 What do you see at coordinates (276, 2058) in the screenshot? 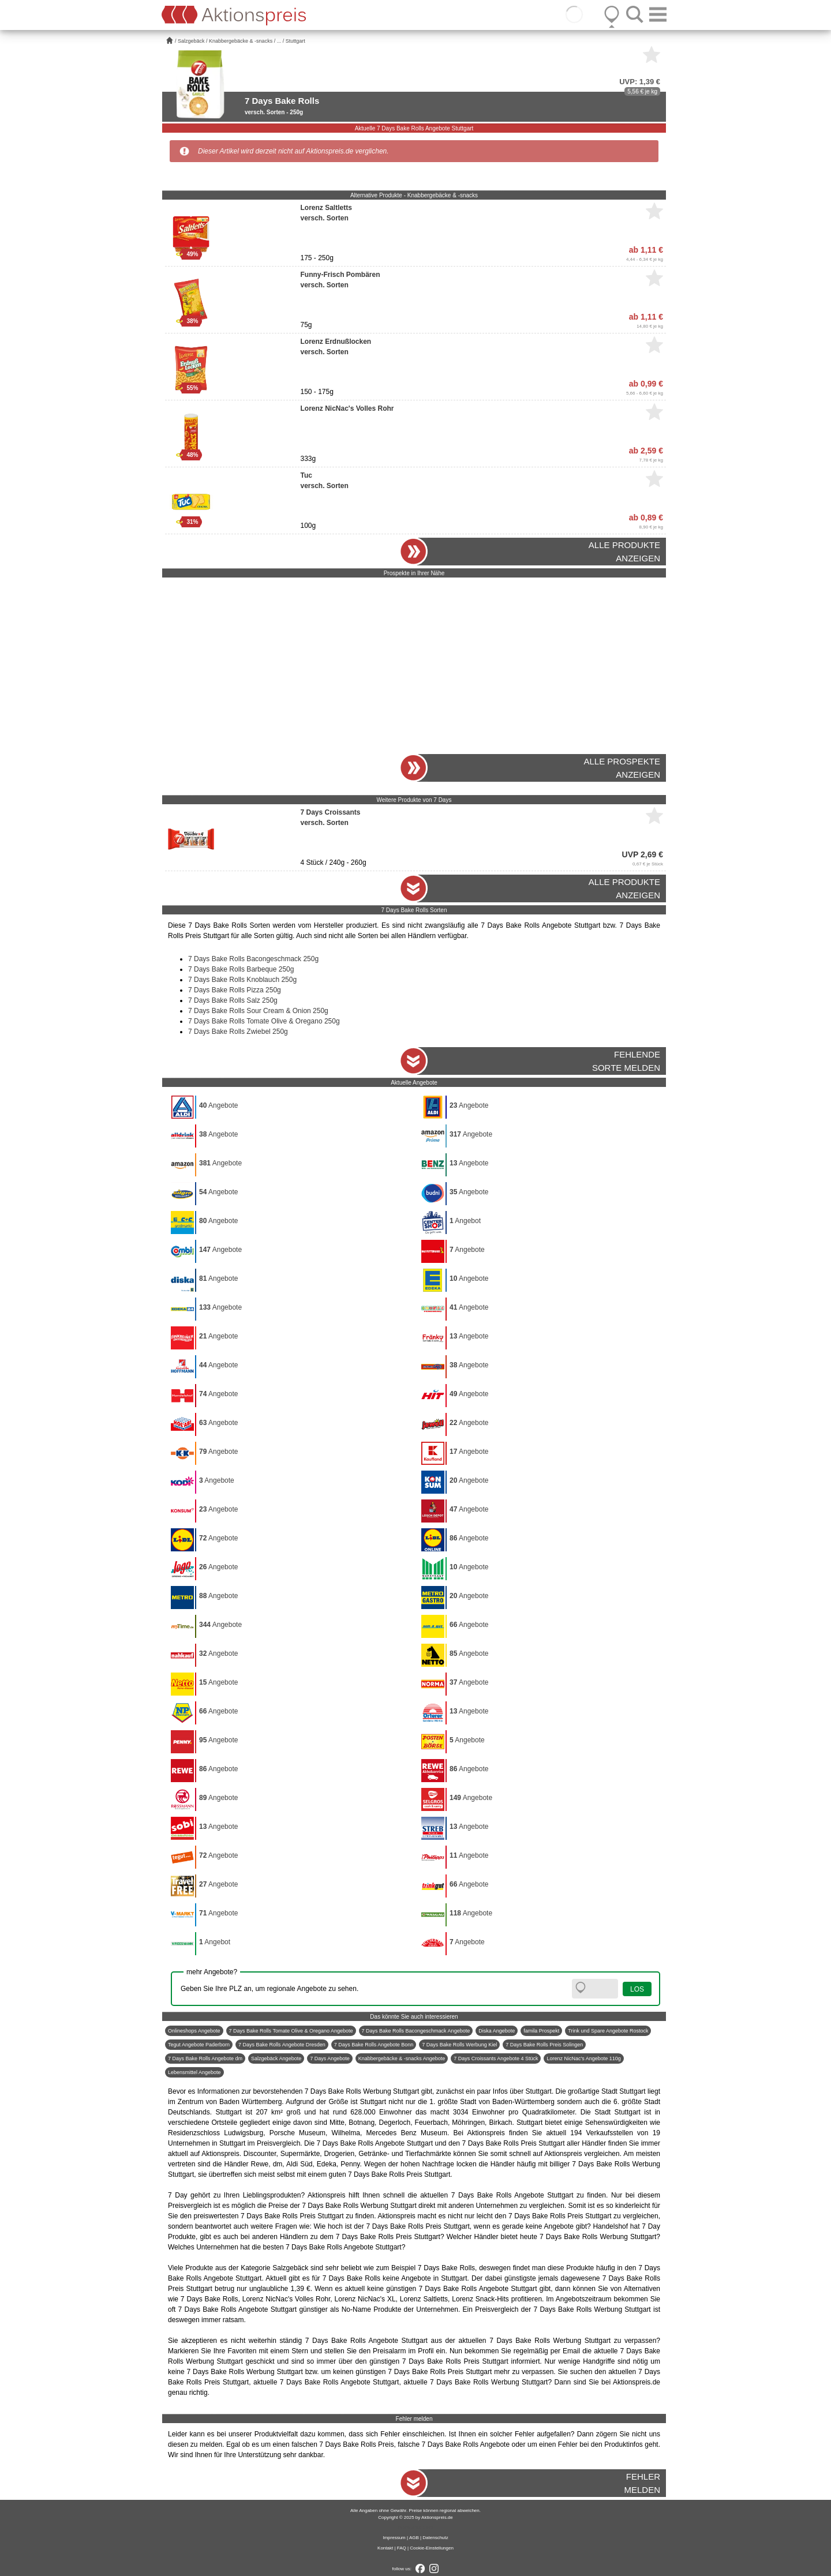
I see `Salzgebäck Angebote` at bounding box center [276, 2058].